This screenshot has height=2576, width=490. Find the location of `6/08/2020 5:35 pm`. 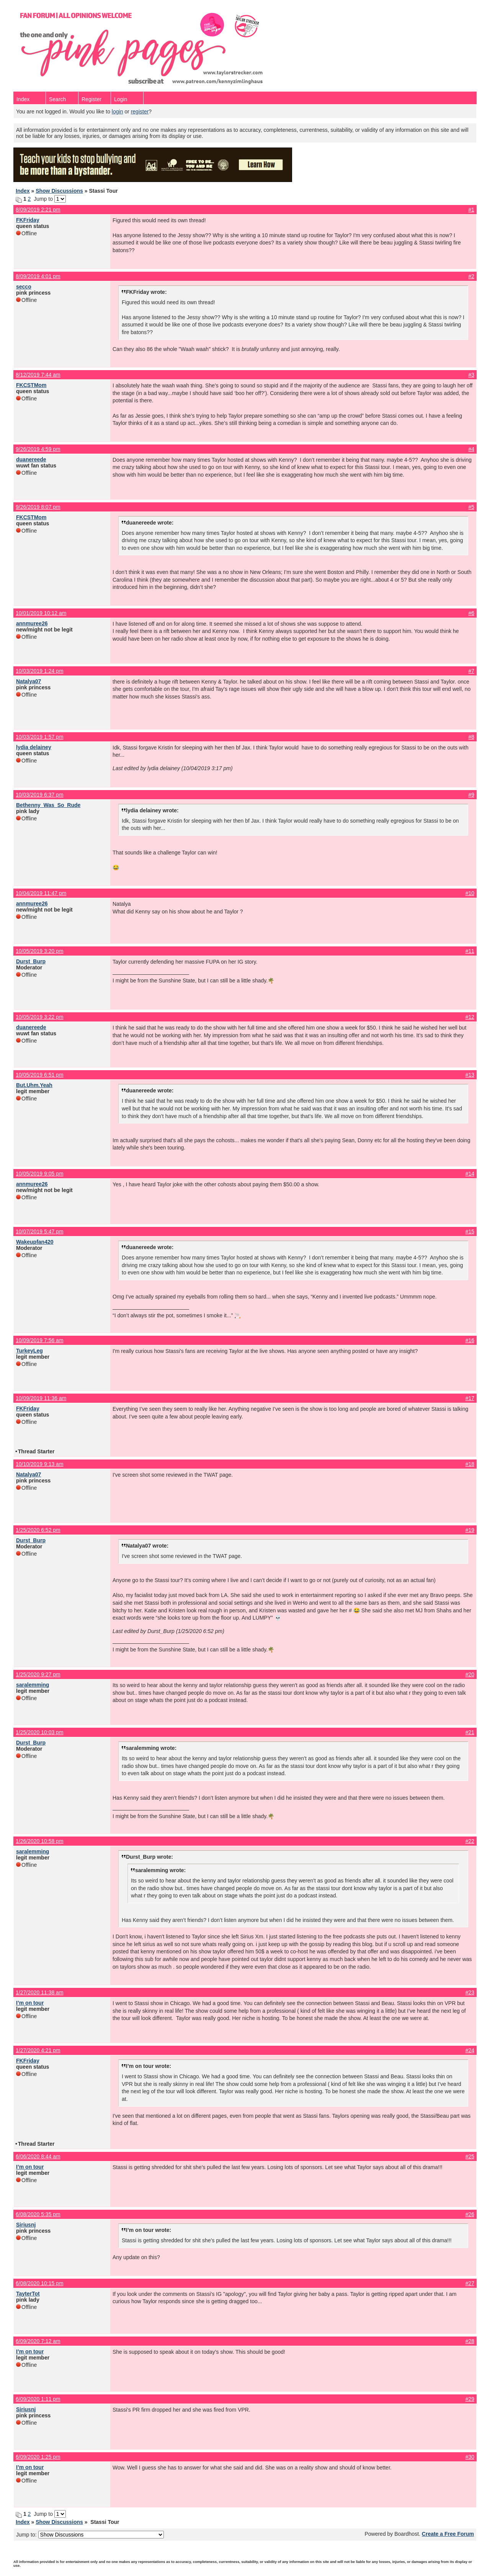

6/08/2020 5:35 pm is located at coordinates (38, 2214).